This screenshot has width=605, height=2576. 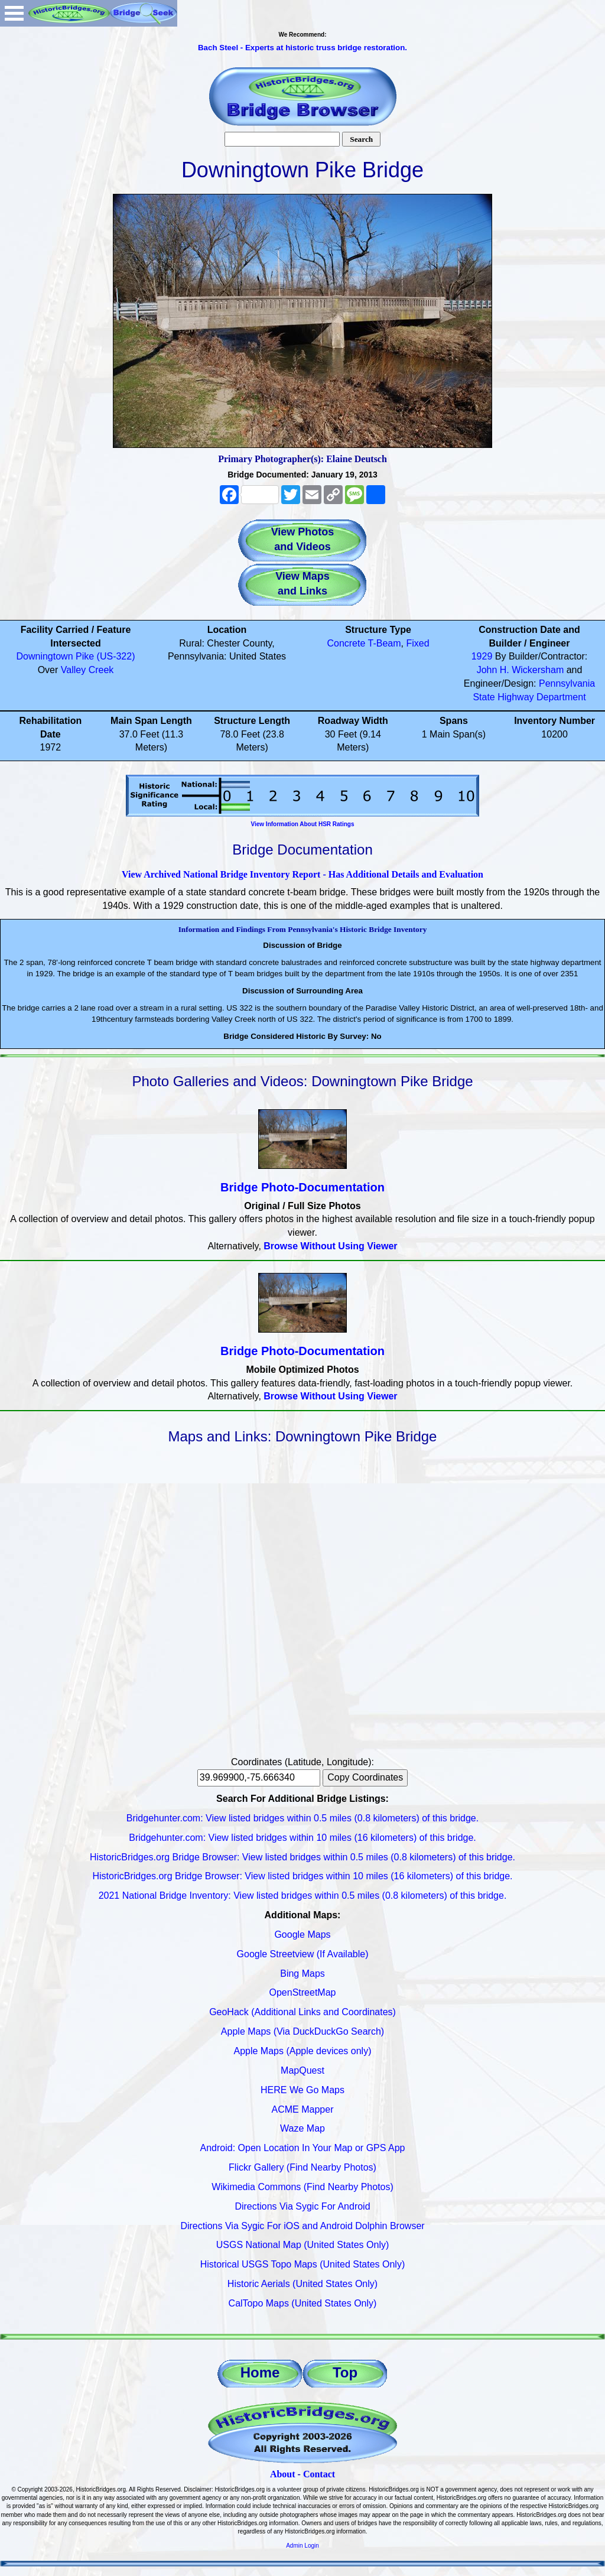 I want to click on Google Maps, so click(x=302, y=1934).